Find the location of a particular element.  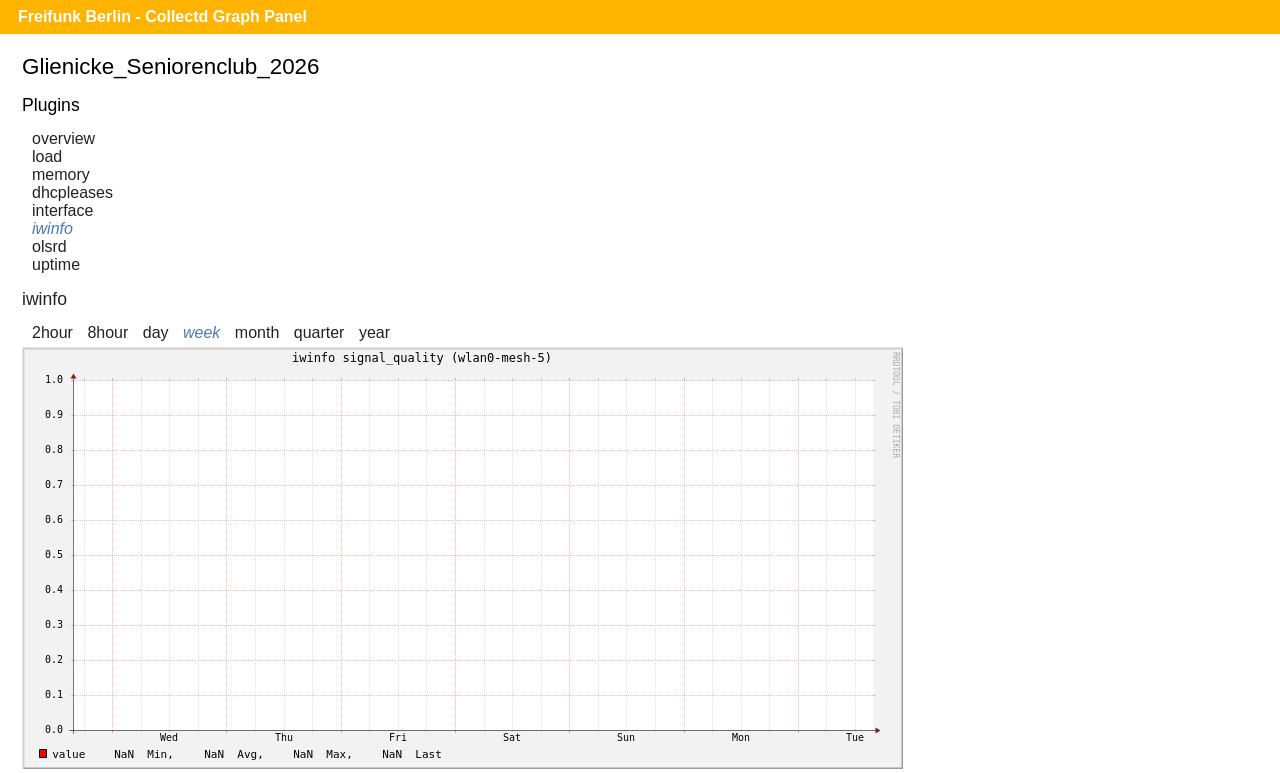

interface is located at coordinates (62, 210).